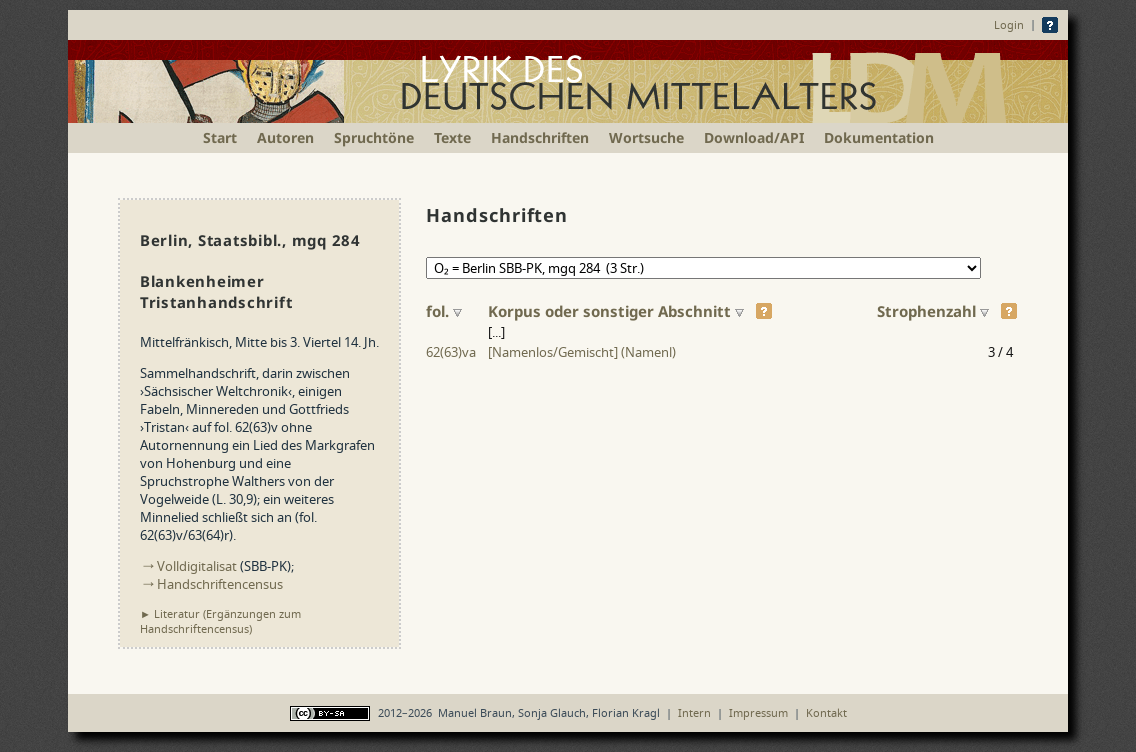  I want to click on Strophen­zahl, so click(933, 311).